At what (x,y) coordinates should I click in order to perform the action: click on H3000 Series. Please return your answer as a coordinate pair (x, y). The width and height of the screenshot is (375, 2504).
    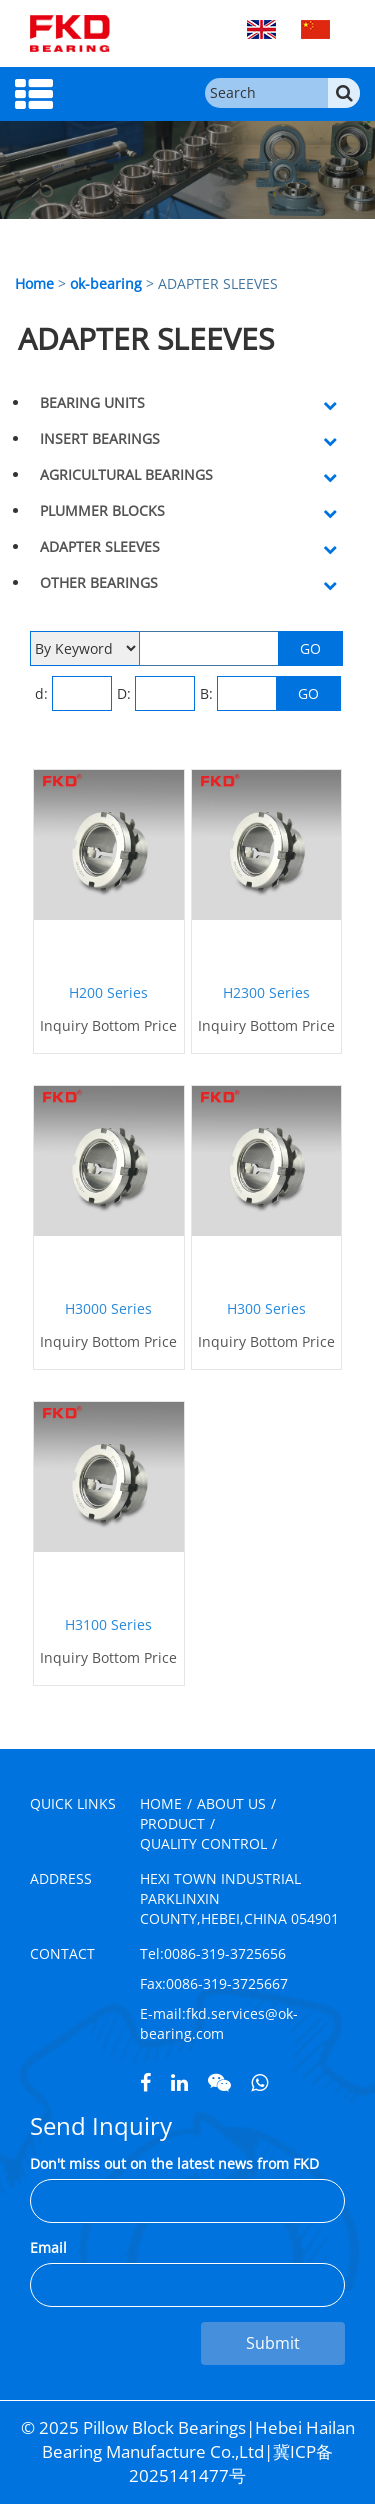
    Looking at the image, I should click on (108, 1308).